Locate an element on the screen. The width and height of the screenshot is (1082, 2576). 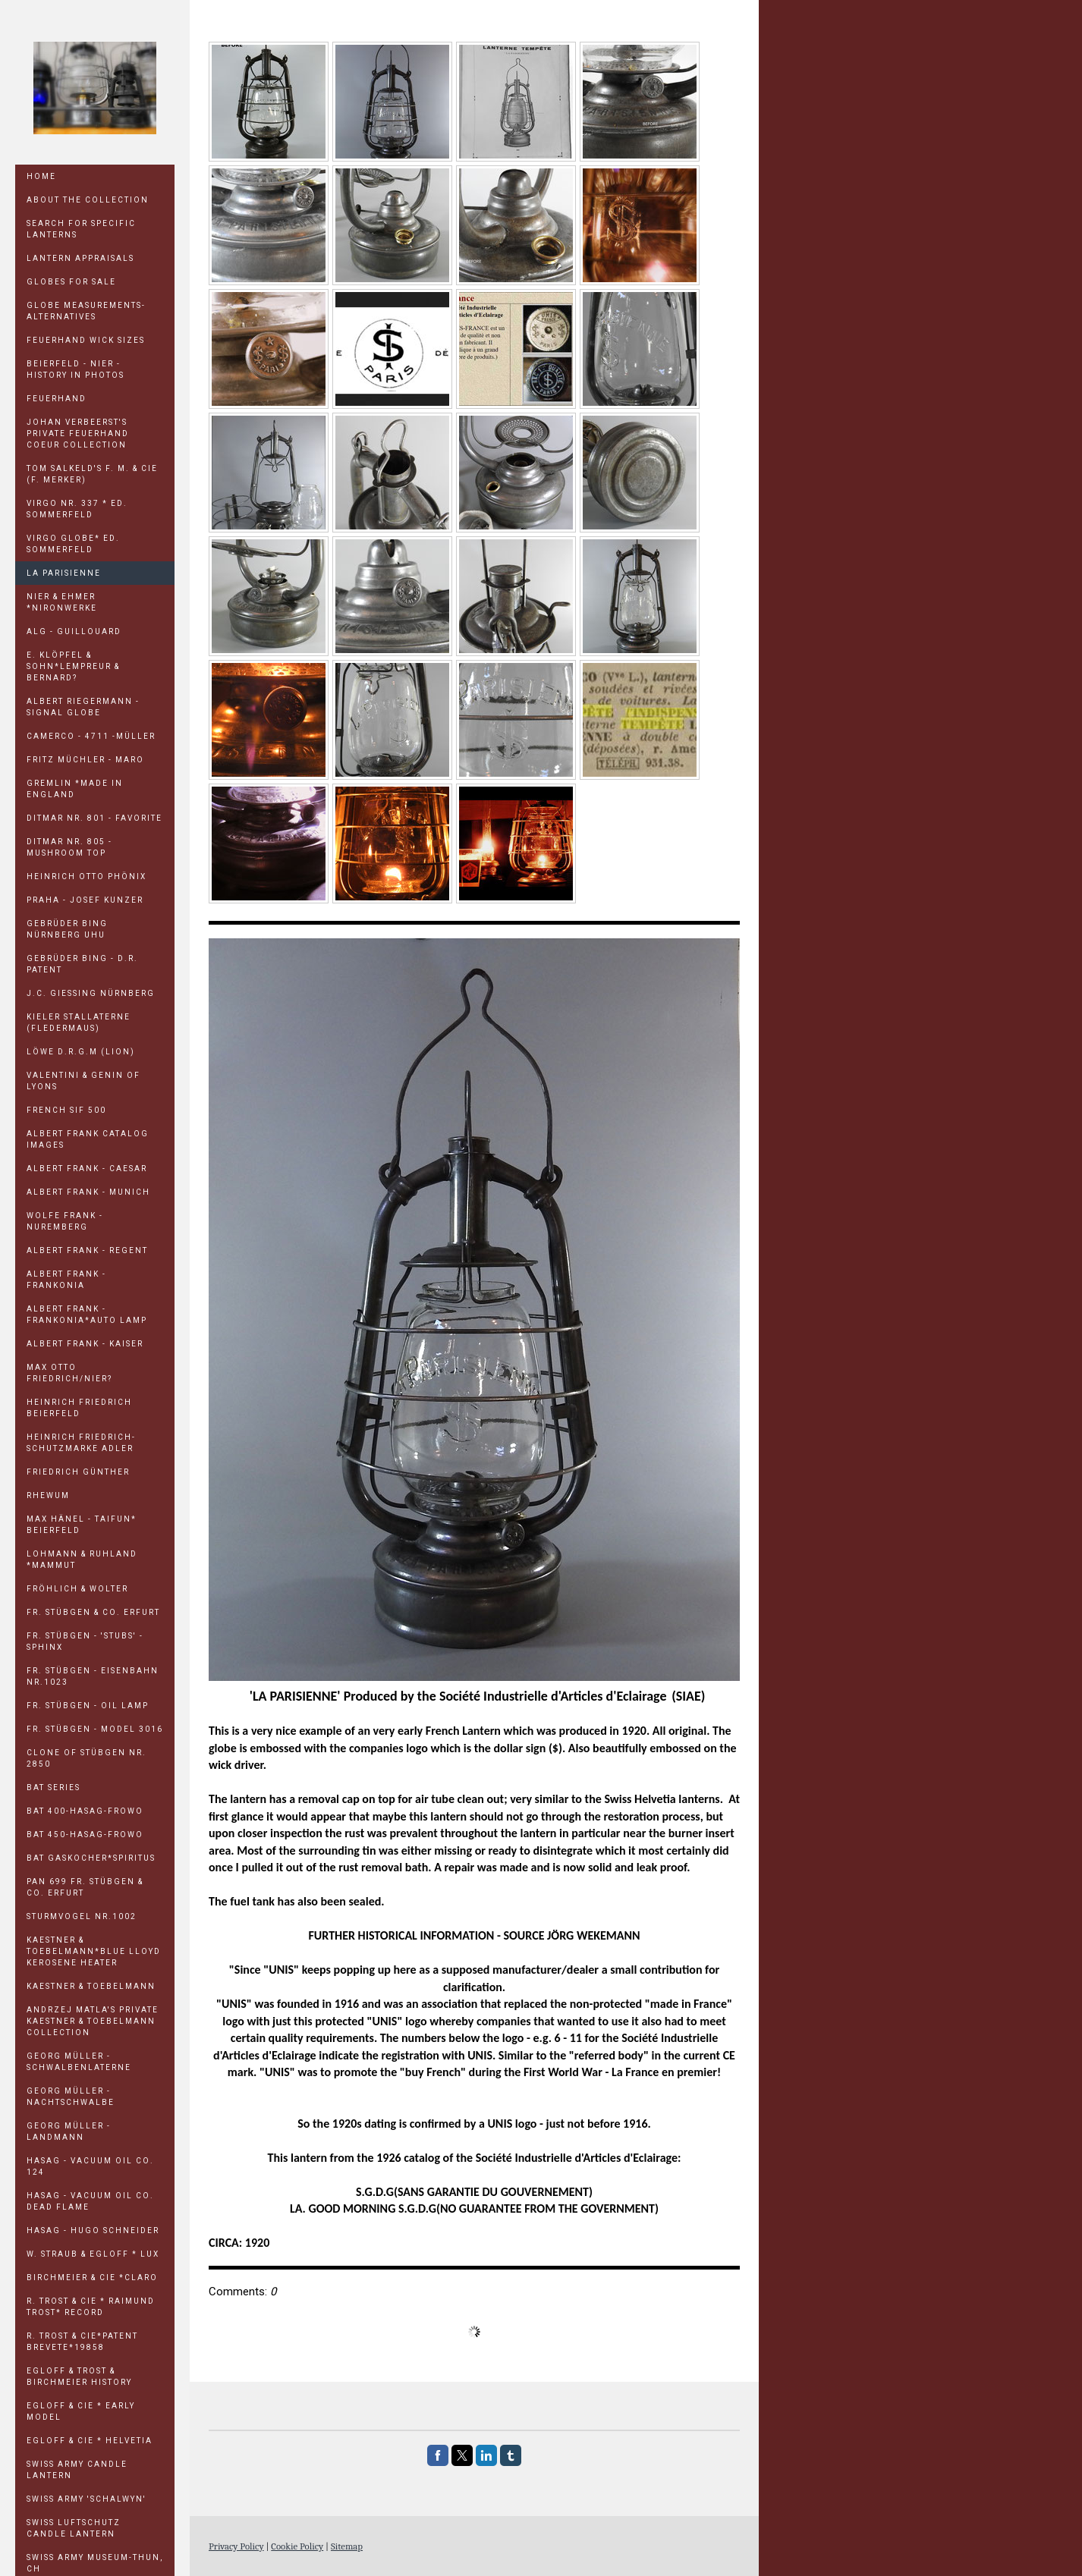
FRIEDRICH GÜNTHER is located at coordinates (78, 1472).